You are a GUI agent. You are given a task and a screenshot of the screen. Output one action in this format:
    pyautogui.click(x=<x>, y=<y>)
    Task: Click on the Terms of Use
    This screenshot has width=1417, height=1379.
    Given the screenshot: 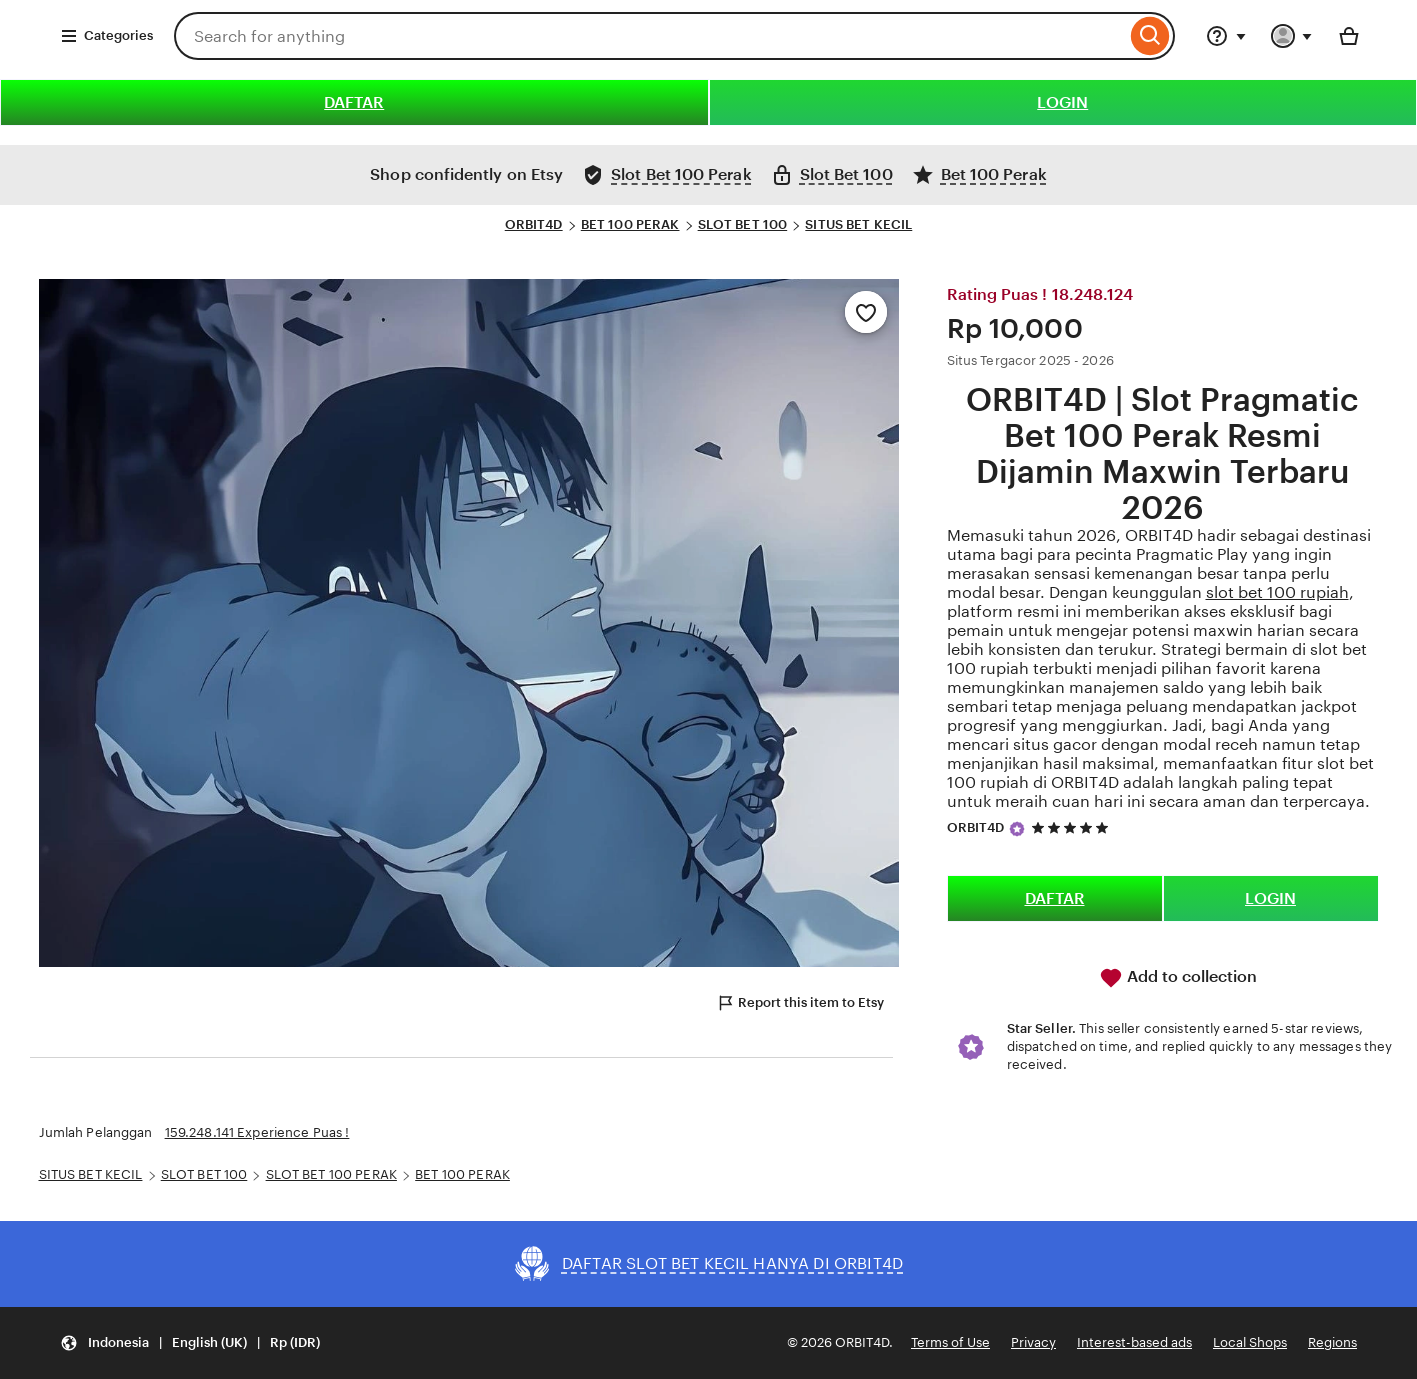 What is the action you would take?
    pyautogui.click(x=950, y=1342)
    